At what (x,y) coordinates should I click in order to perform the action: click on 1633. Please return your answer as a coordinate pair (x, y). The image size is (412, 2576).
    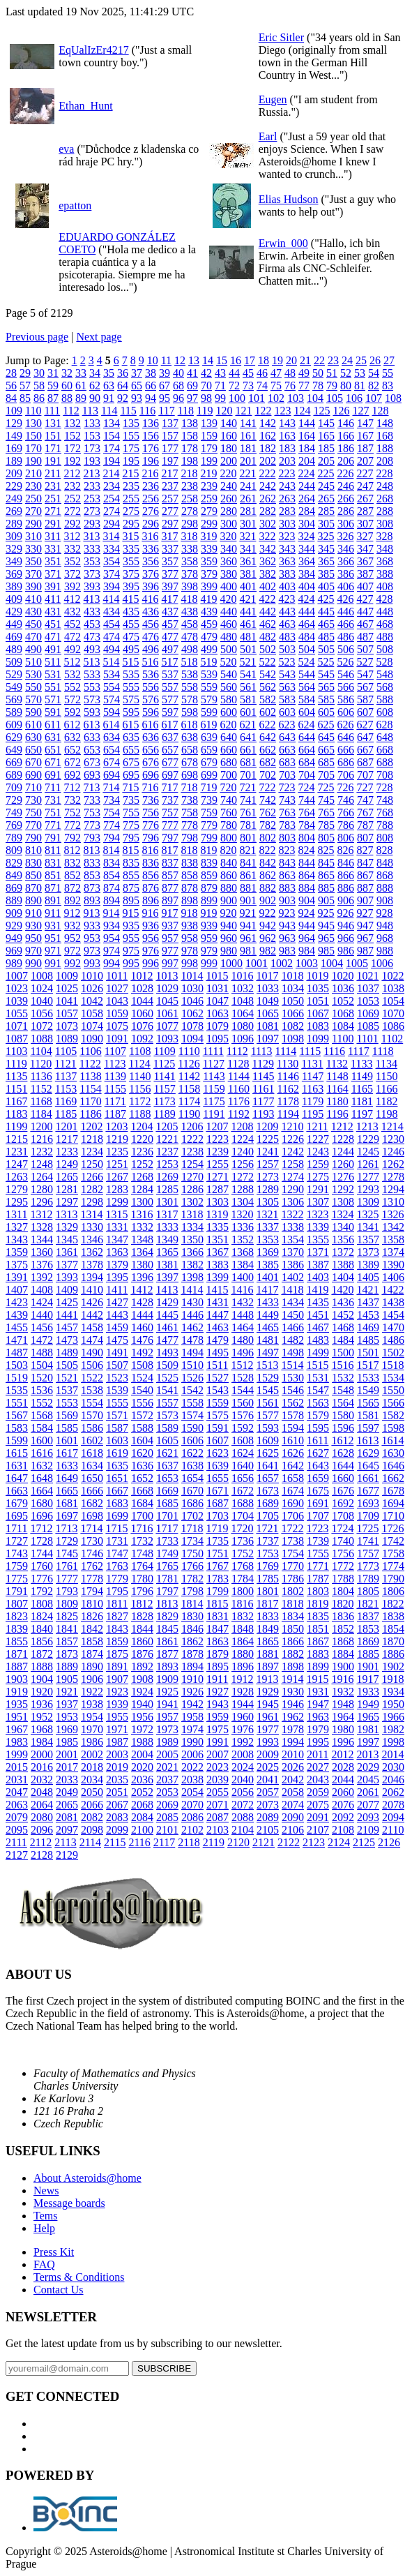
    Looking at the image, I should click on (67, 1466).